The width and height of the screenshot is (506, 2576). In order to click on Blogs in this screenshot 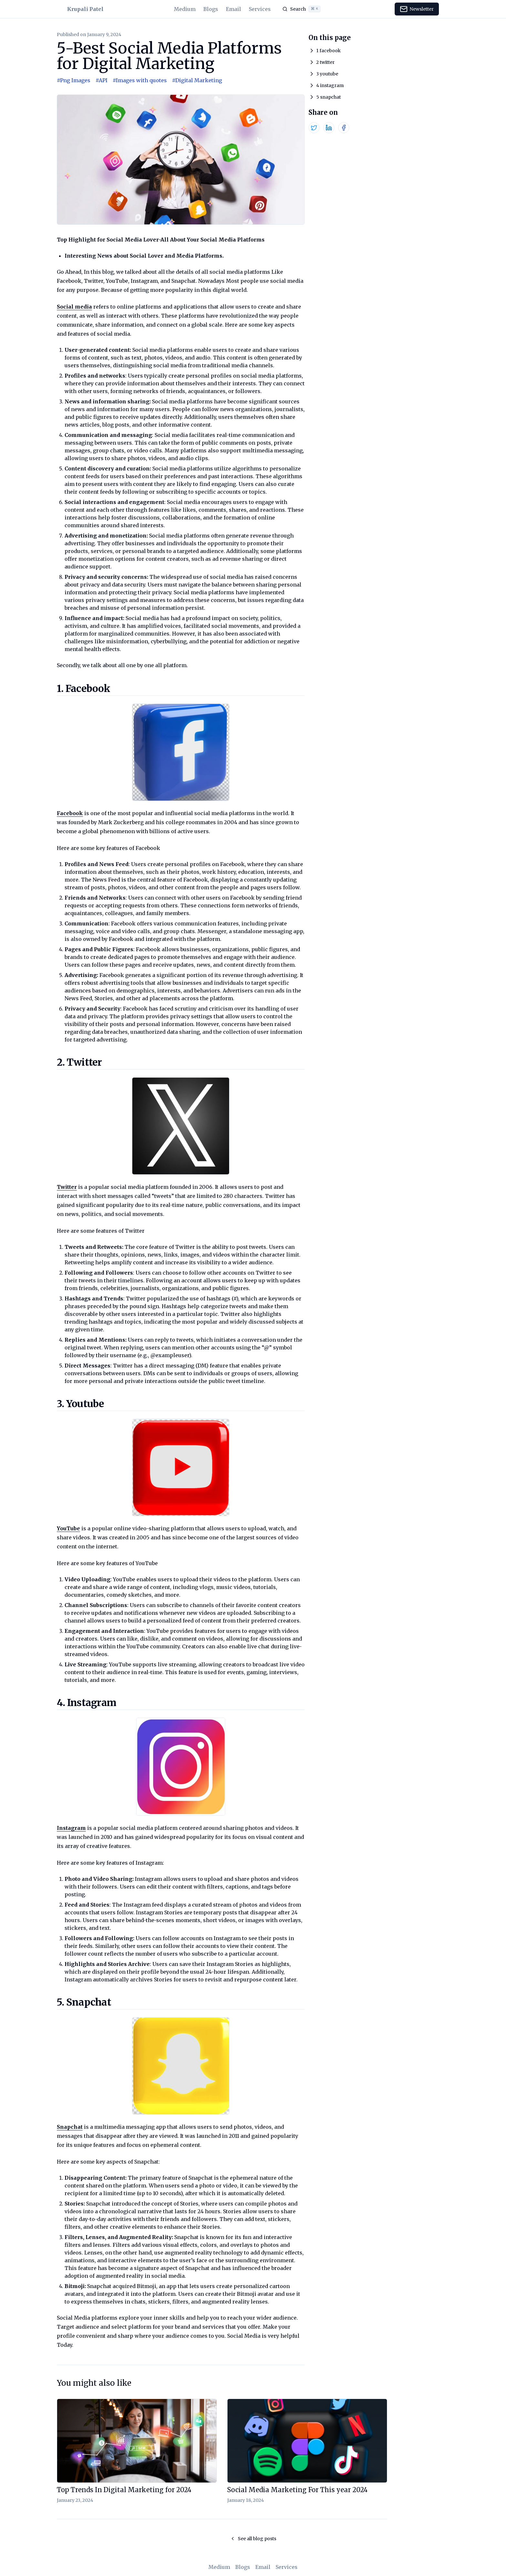, I will do `click(210, 9)`.